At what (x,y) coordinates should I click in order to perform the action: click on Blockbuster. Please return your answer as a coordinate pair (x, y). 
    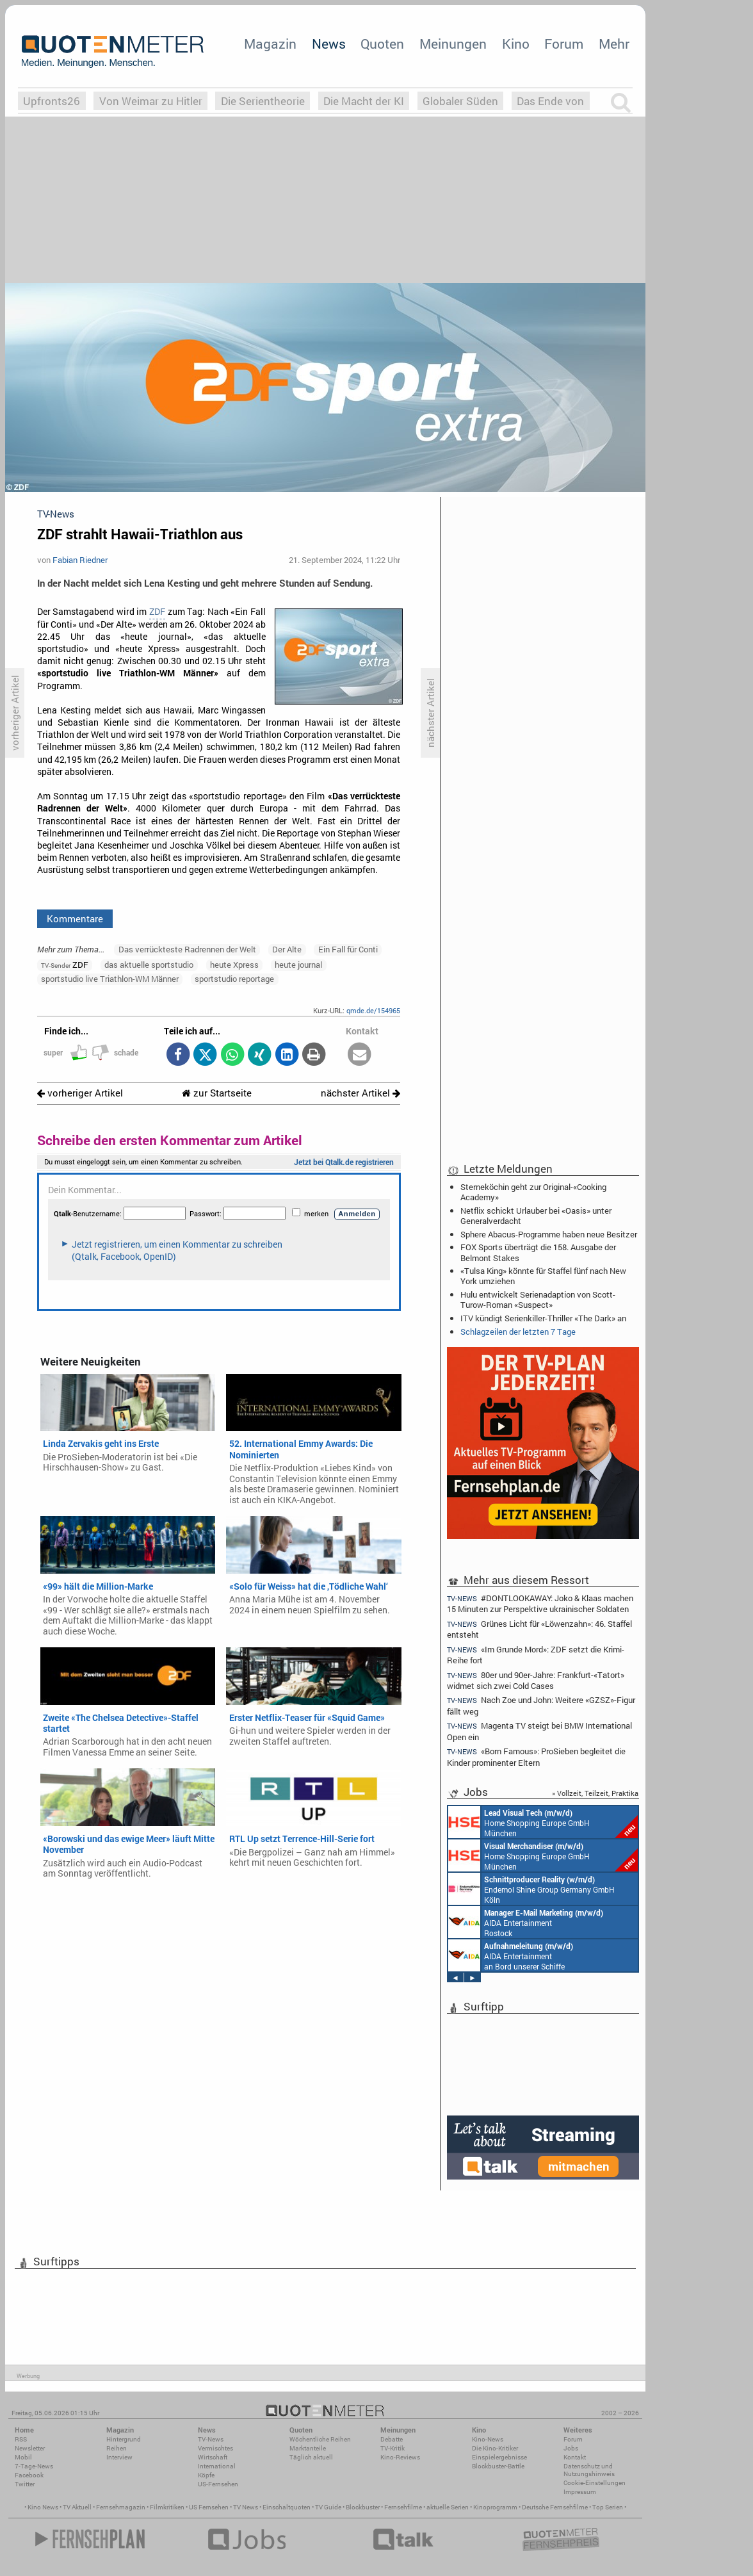
    Looking at the image, I should click on (363, 2507).